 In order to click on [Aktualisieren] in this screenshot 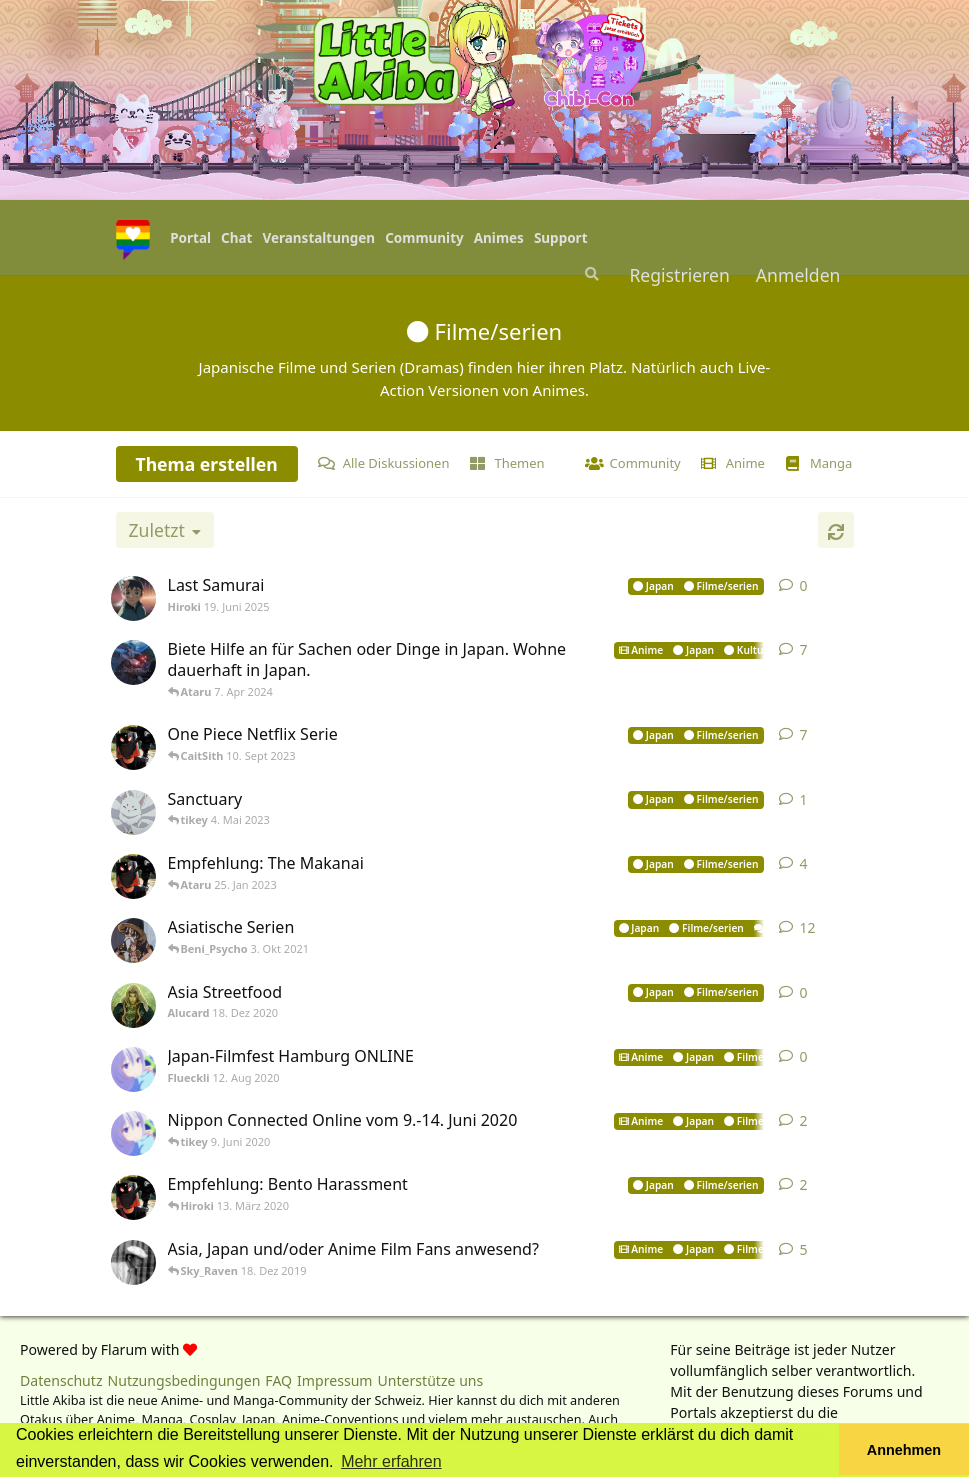, I will do `click(836, 530)`.